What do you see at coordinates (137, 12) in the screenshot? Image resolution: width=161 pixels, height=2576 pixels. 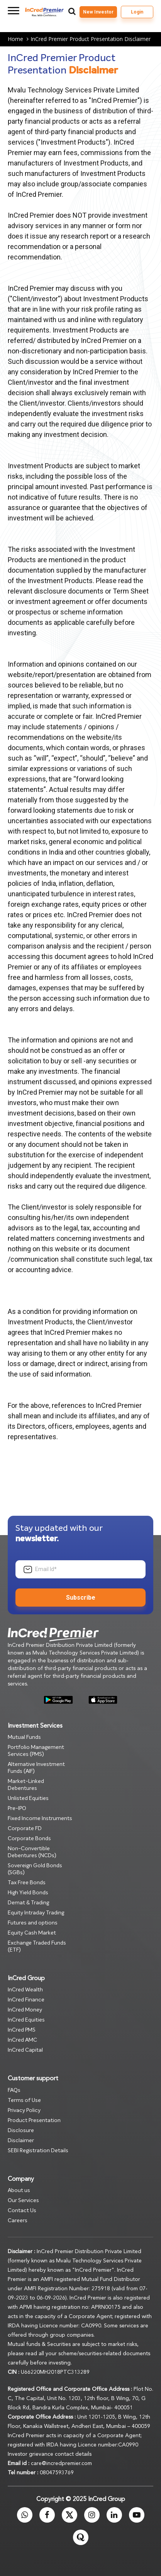 I see `Login` at bounding box center [137, 12].